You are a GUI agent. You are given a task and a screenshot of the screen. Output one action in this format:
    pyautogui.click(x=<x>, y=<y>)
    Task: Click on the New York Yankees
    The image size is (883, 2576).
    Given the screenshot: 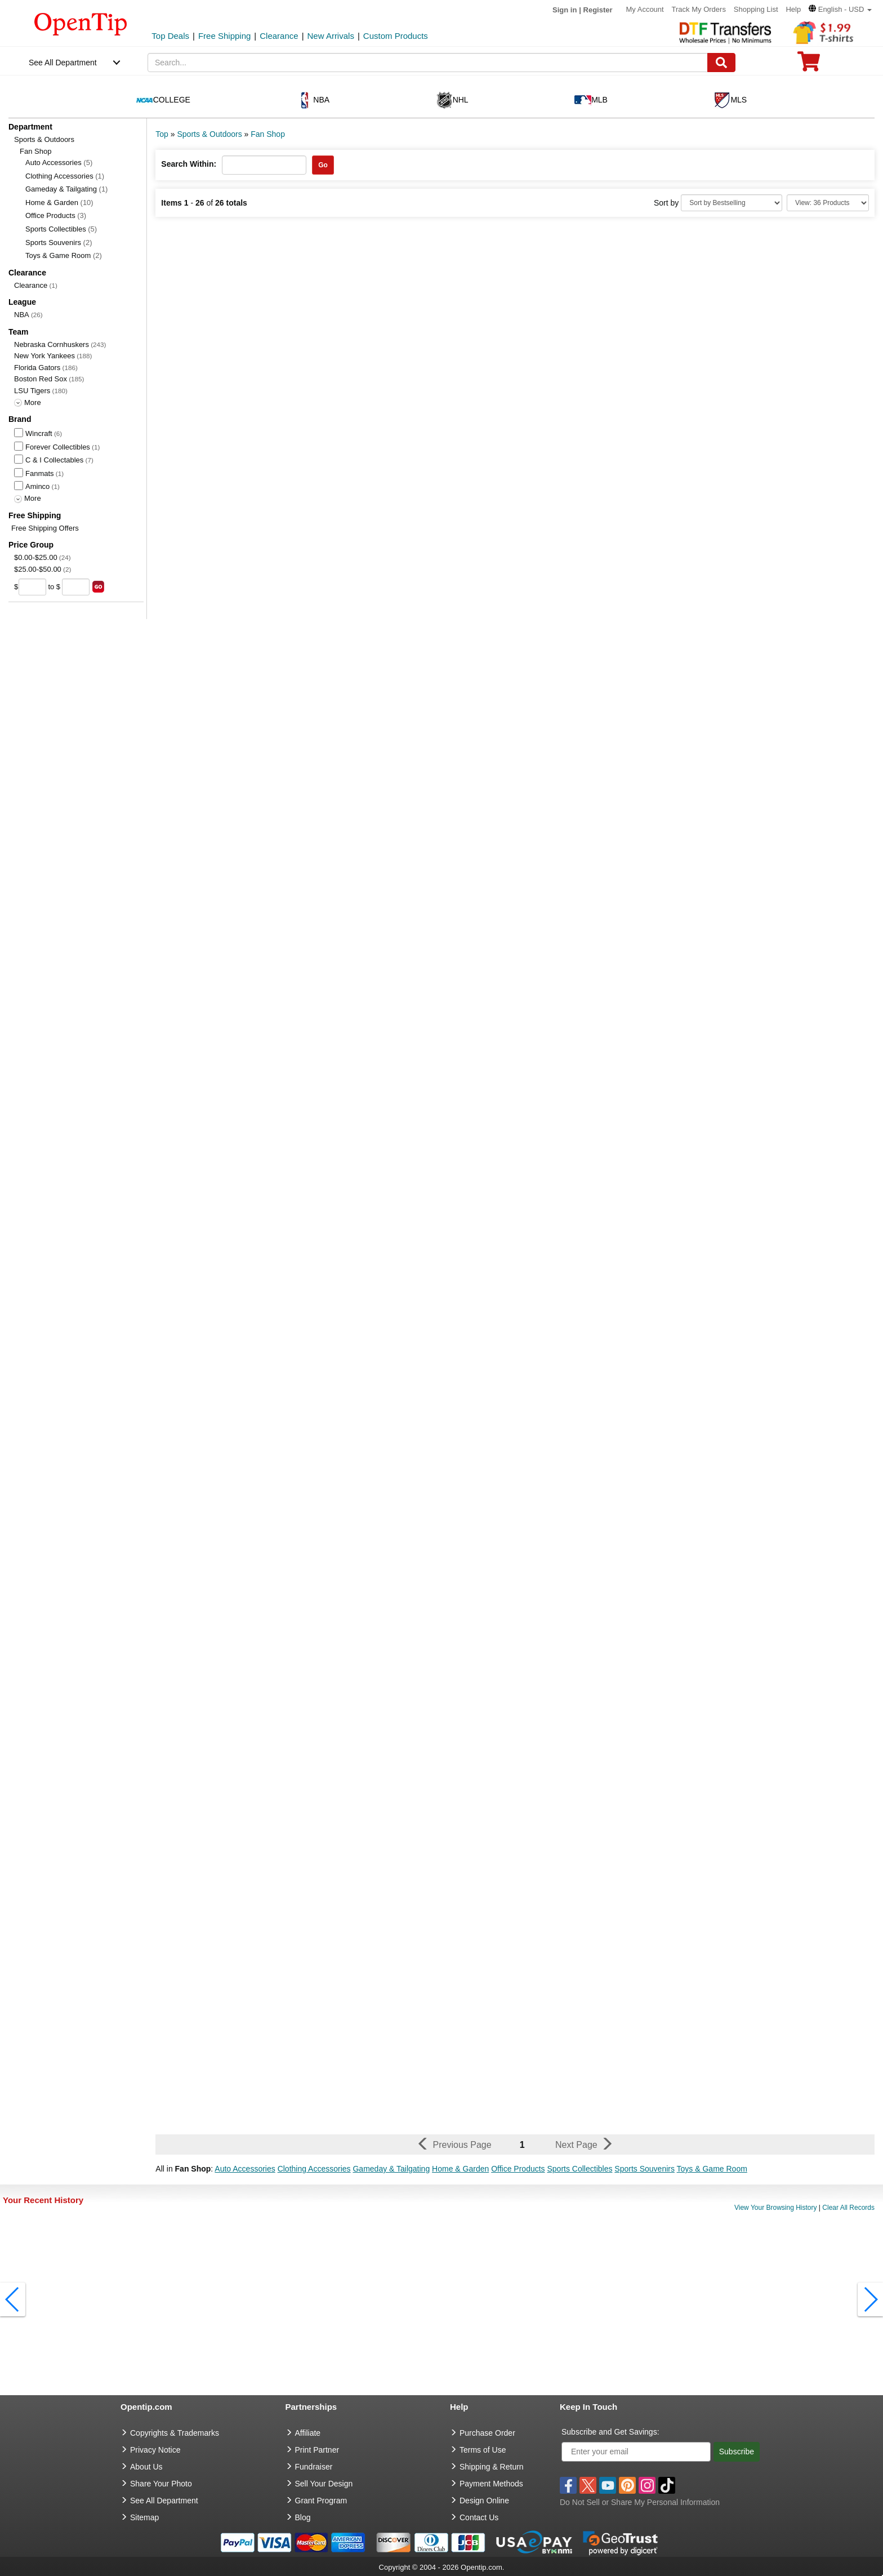 What is the action you would take?
    pyautogui.click(x=44, y=356)
    